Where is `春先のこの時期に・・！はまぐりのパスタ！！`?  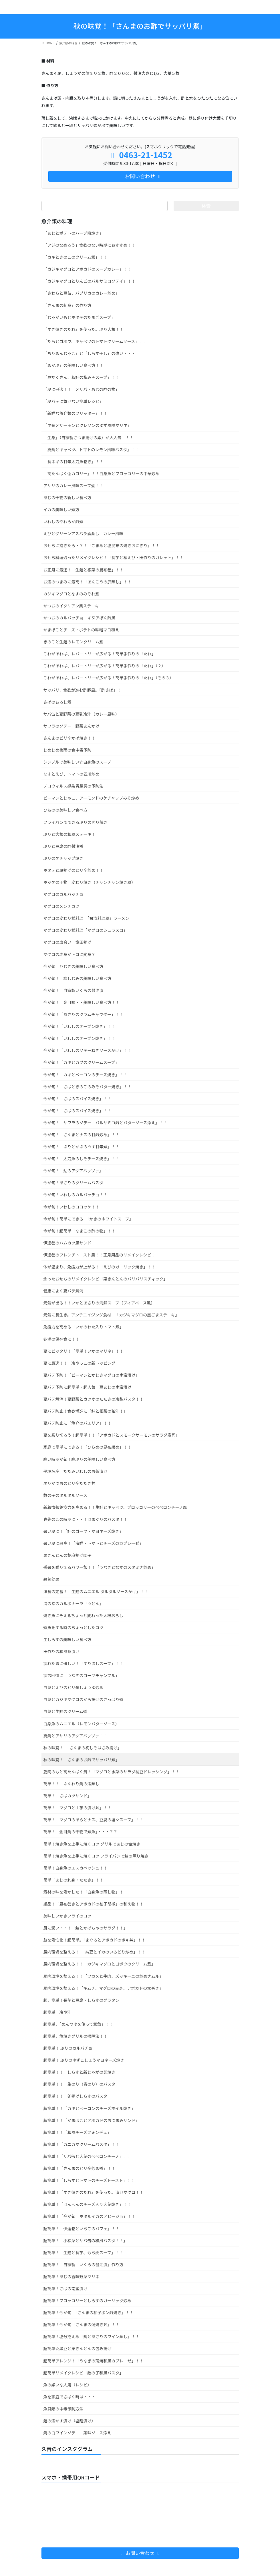
春先のこの時期に・・！はまぐりのパスタ！！ is located at coordinates (85, 1519).